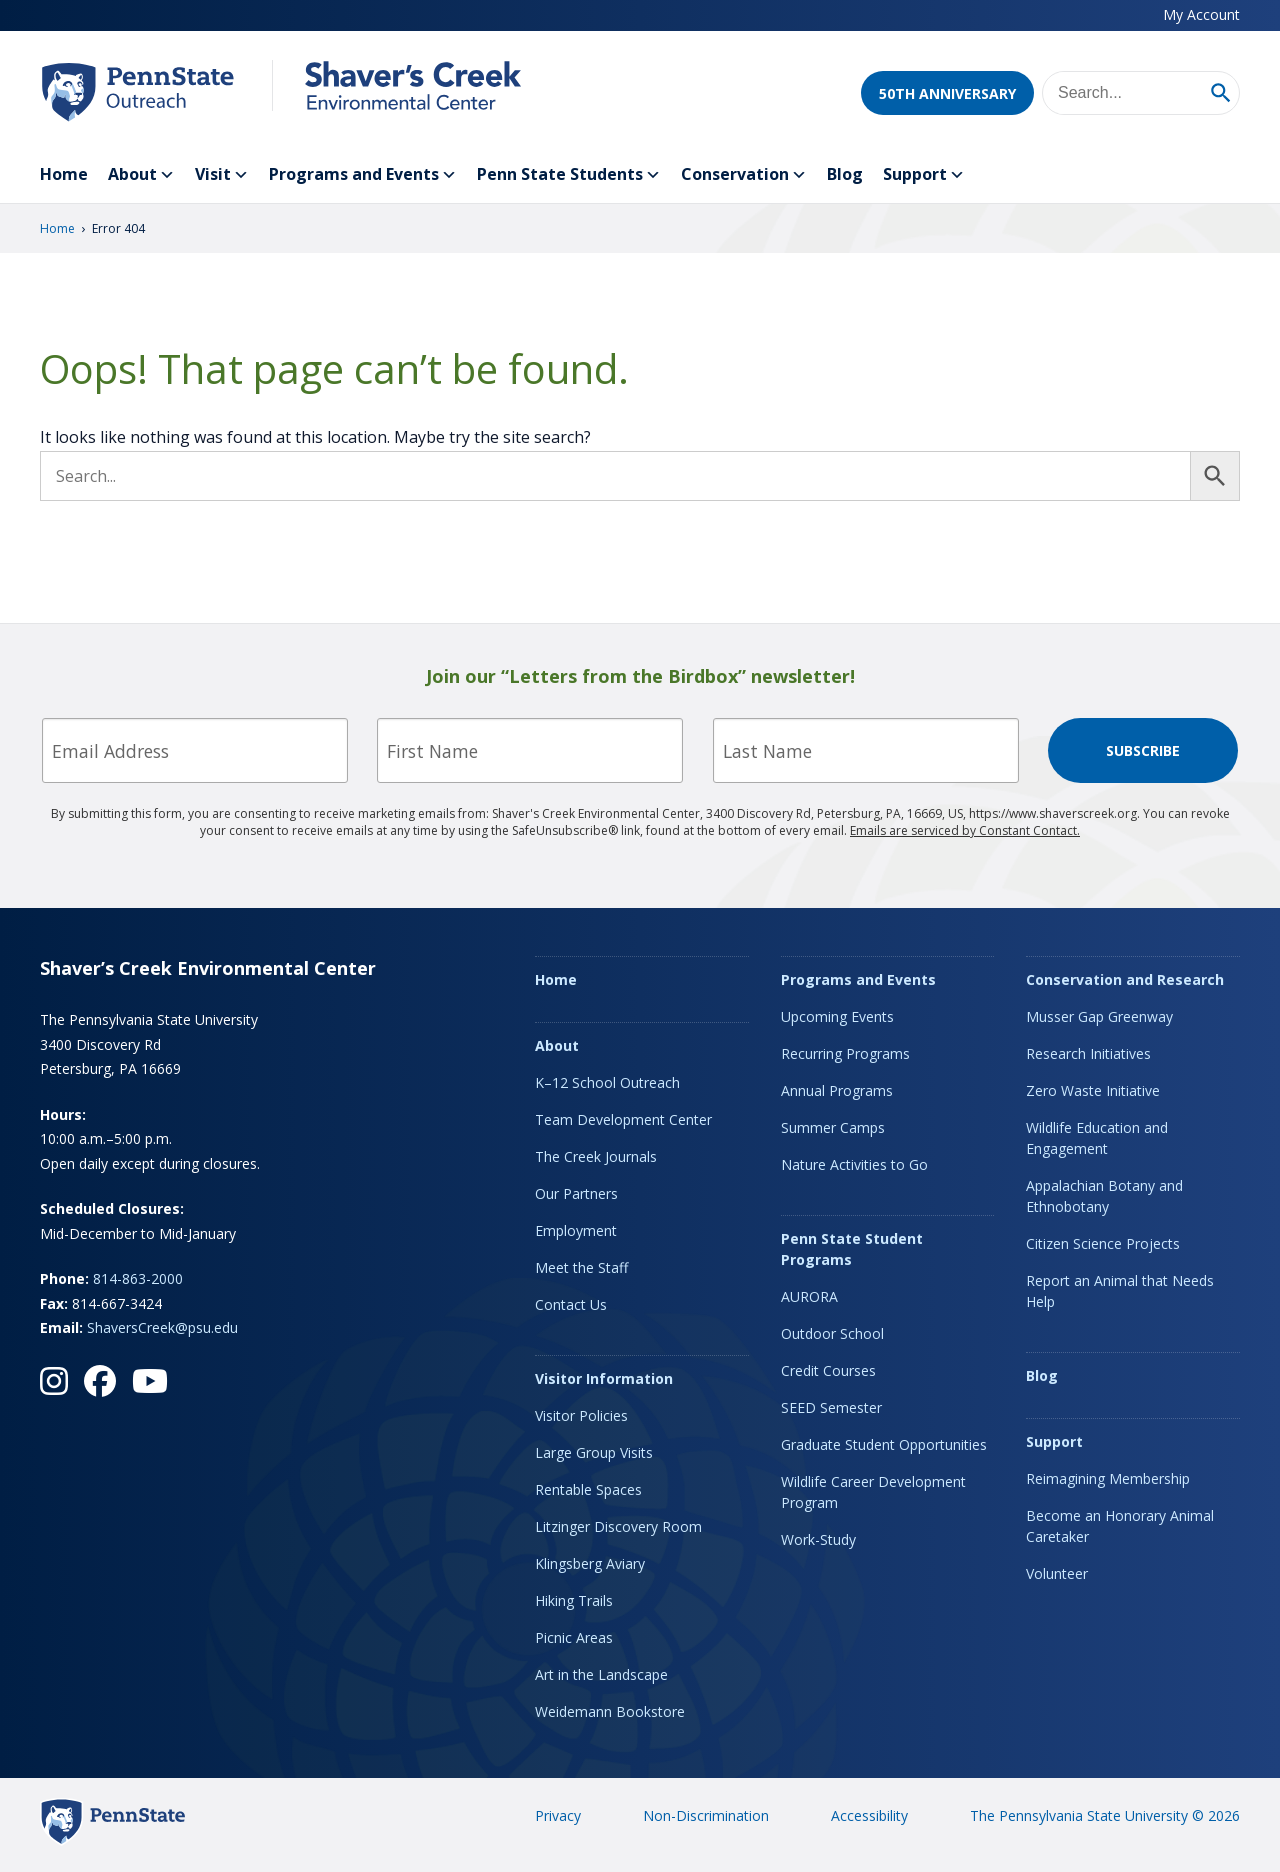 The image size is (1280, 1872). Describe the element at coordinates (574, 1600) in the screenshot. I see `Hiking Trails` at that location.